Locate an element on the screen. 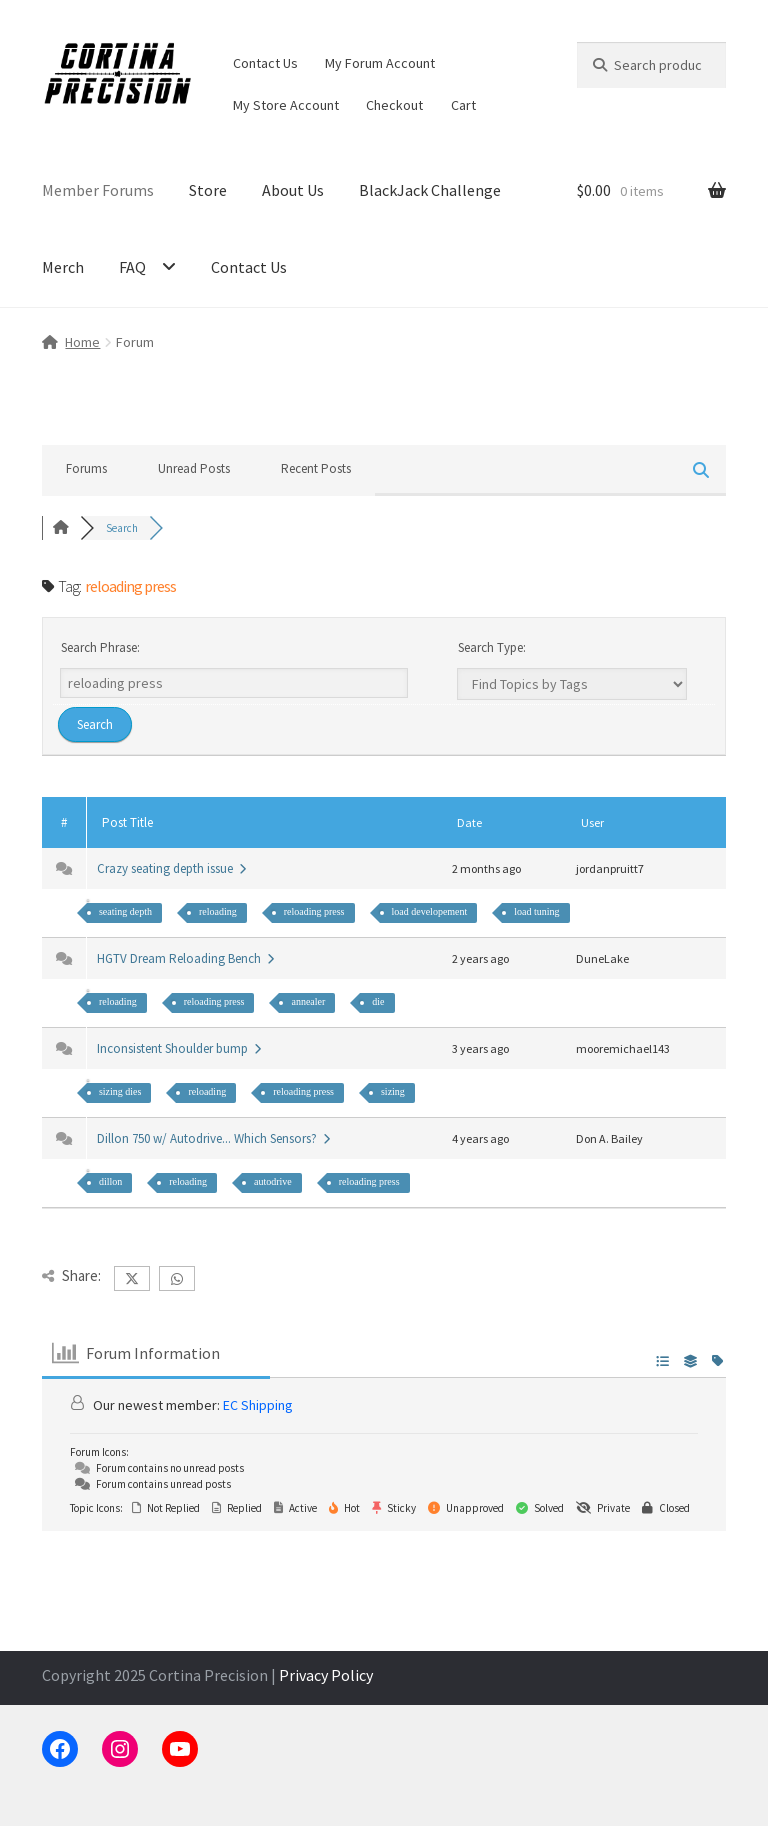 The image size is (768, 1826). Crazy seating depth issue is located at coordinates (171, 868).